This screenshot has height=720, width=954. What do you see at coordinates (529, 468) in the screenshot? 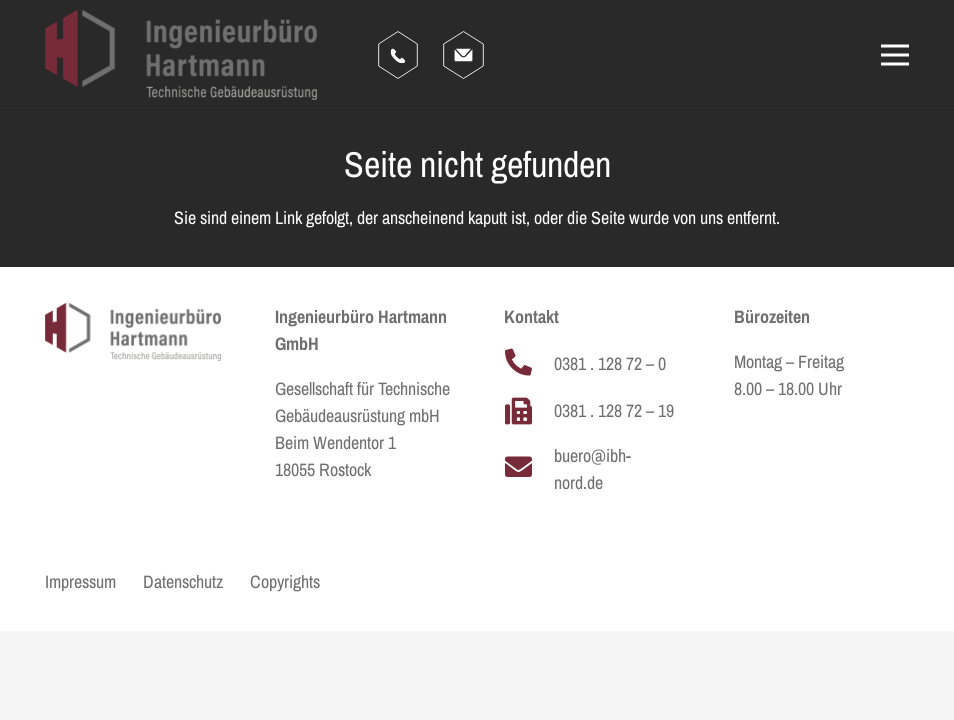
I see `[buero@ibh-nord.de]` at bounding box center [529, 468].